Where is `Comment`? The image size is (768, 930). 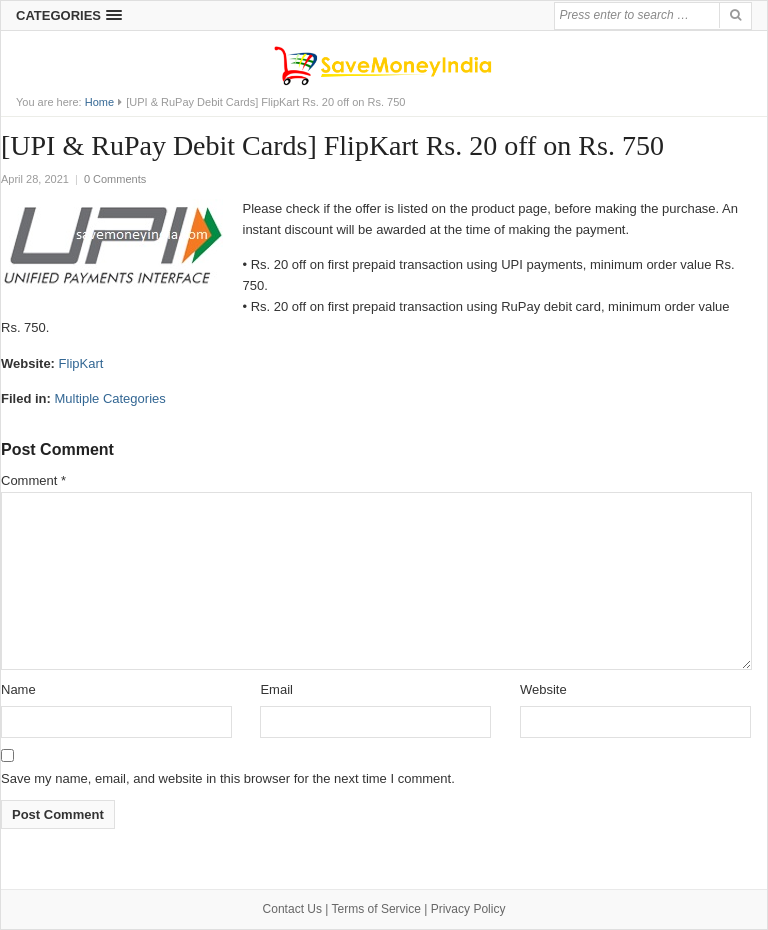 Comment is located at coordinates (33, 480).